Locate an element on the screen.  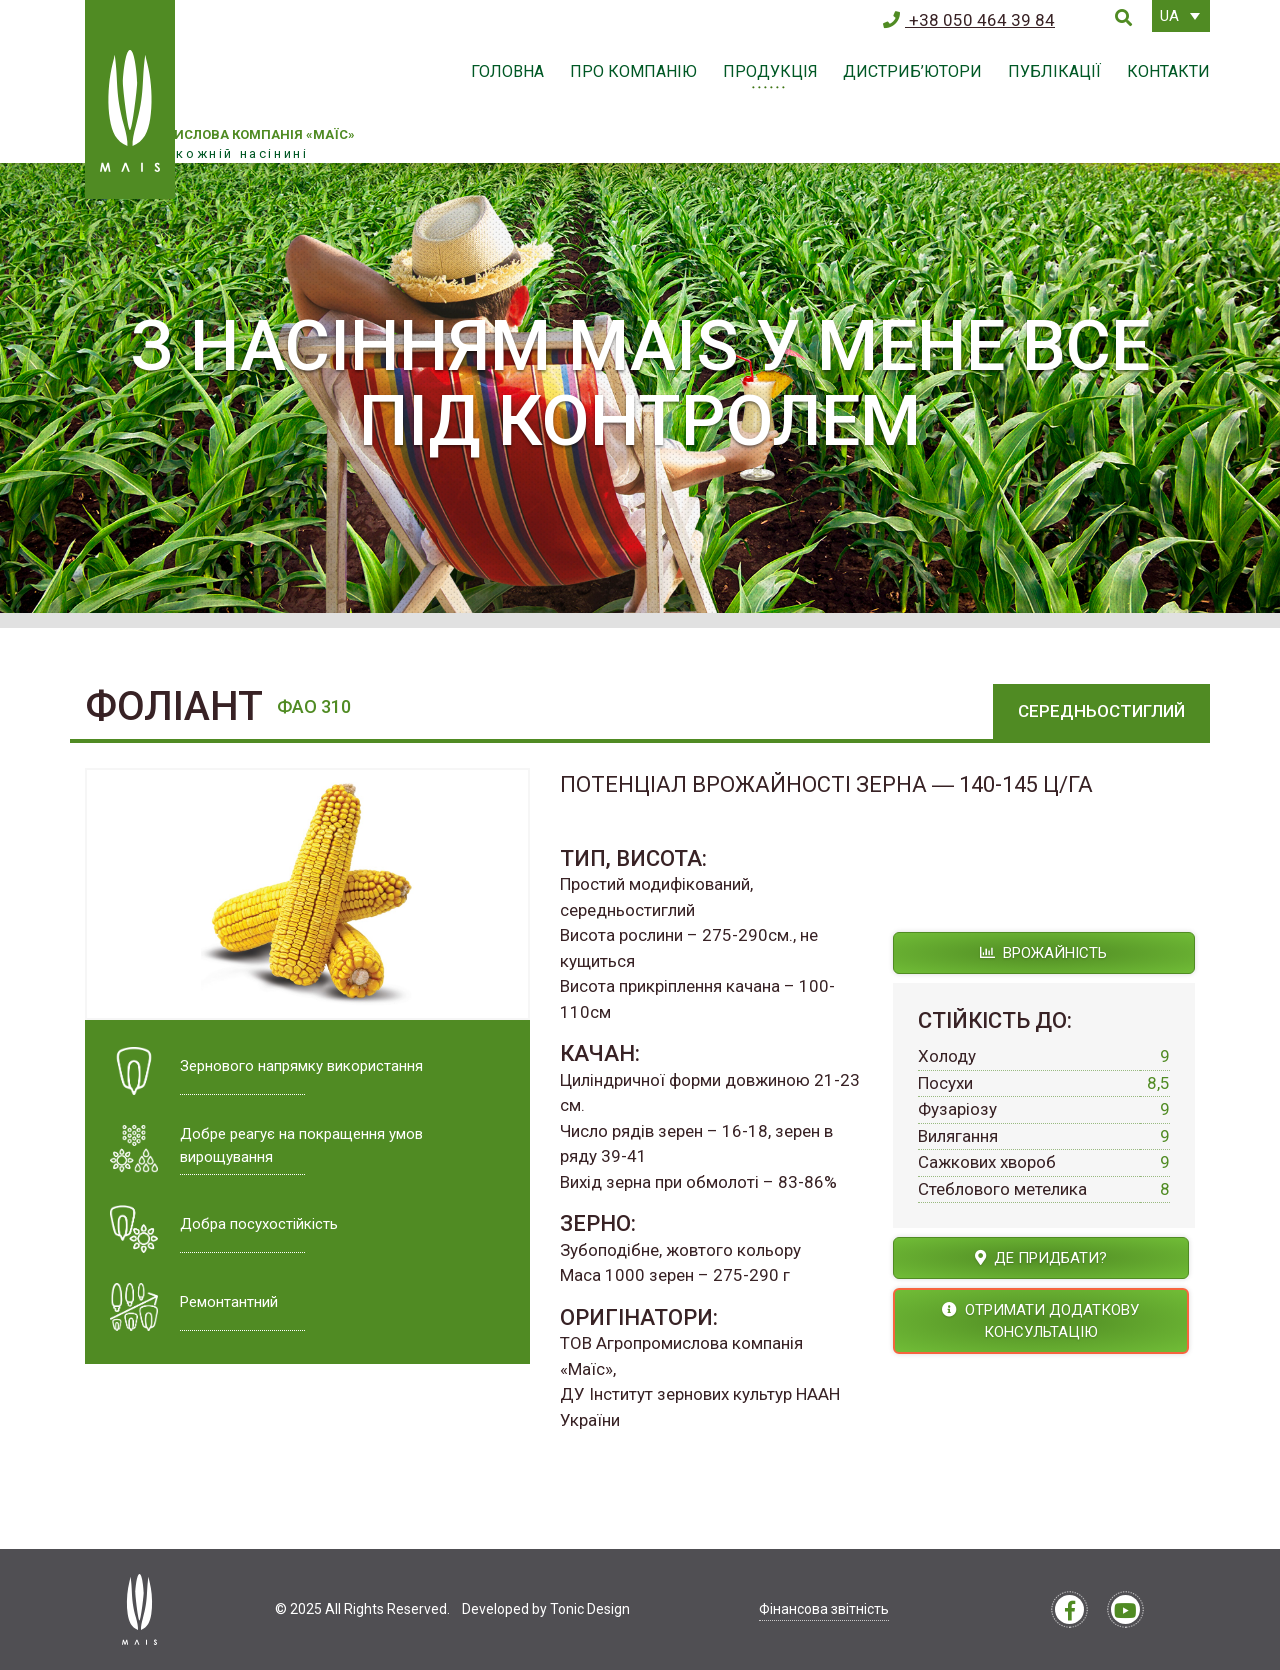
Дистриб’ютори is located at coordinates (912, 71).